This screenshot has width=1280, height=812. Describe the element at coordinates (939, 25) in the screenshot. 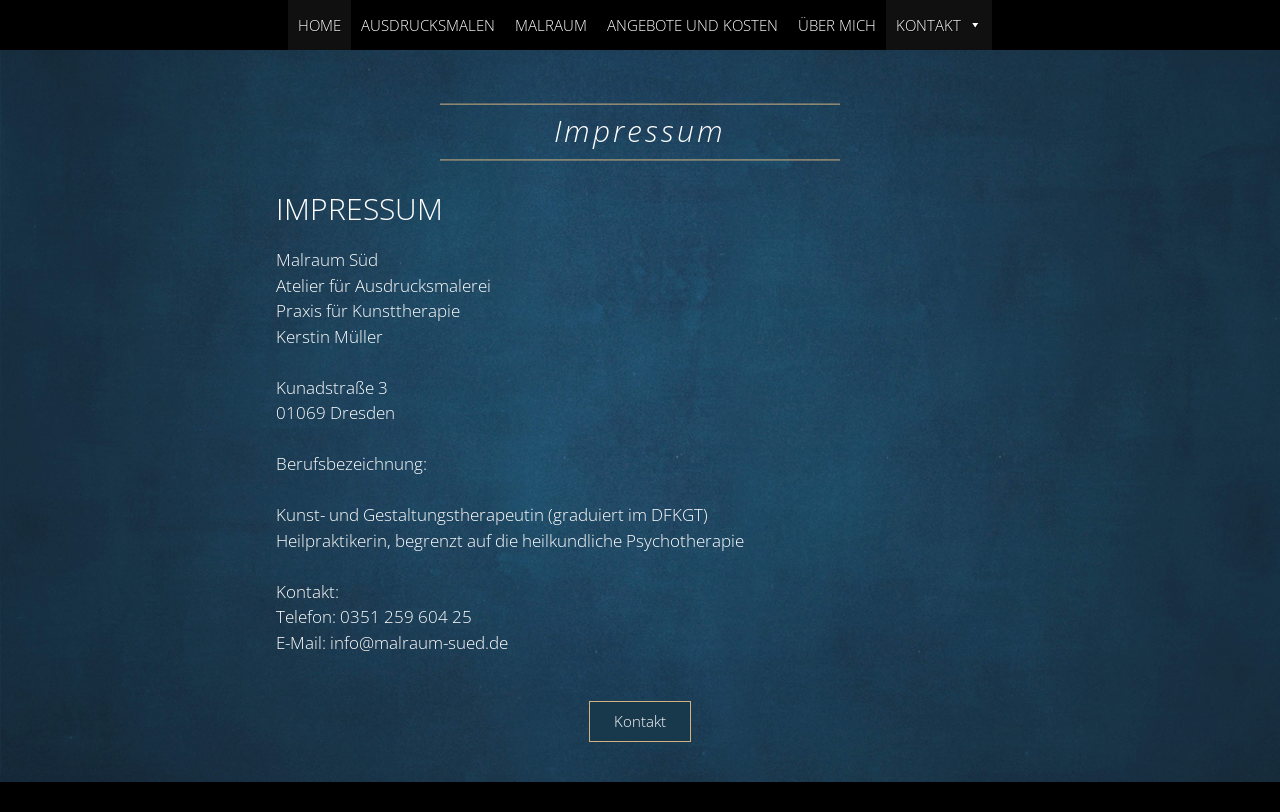

I see `Kontakt` at that location.